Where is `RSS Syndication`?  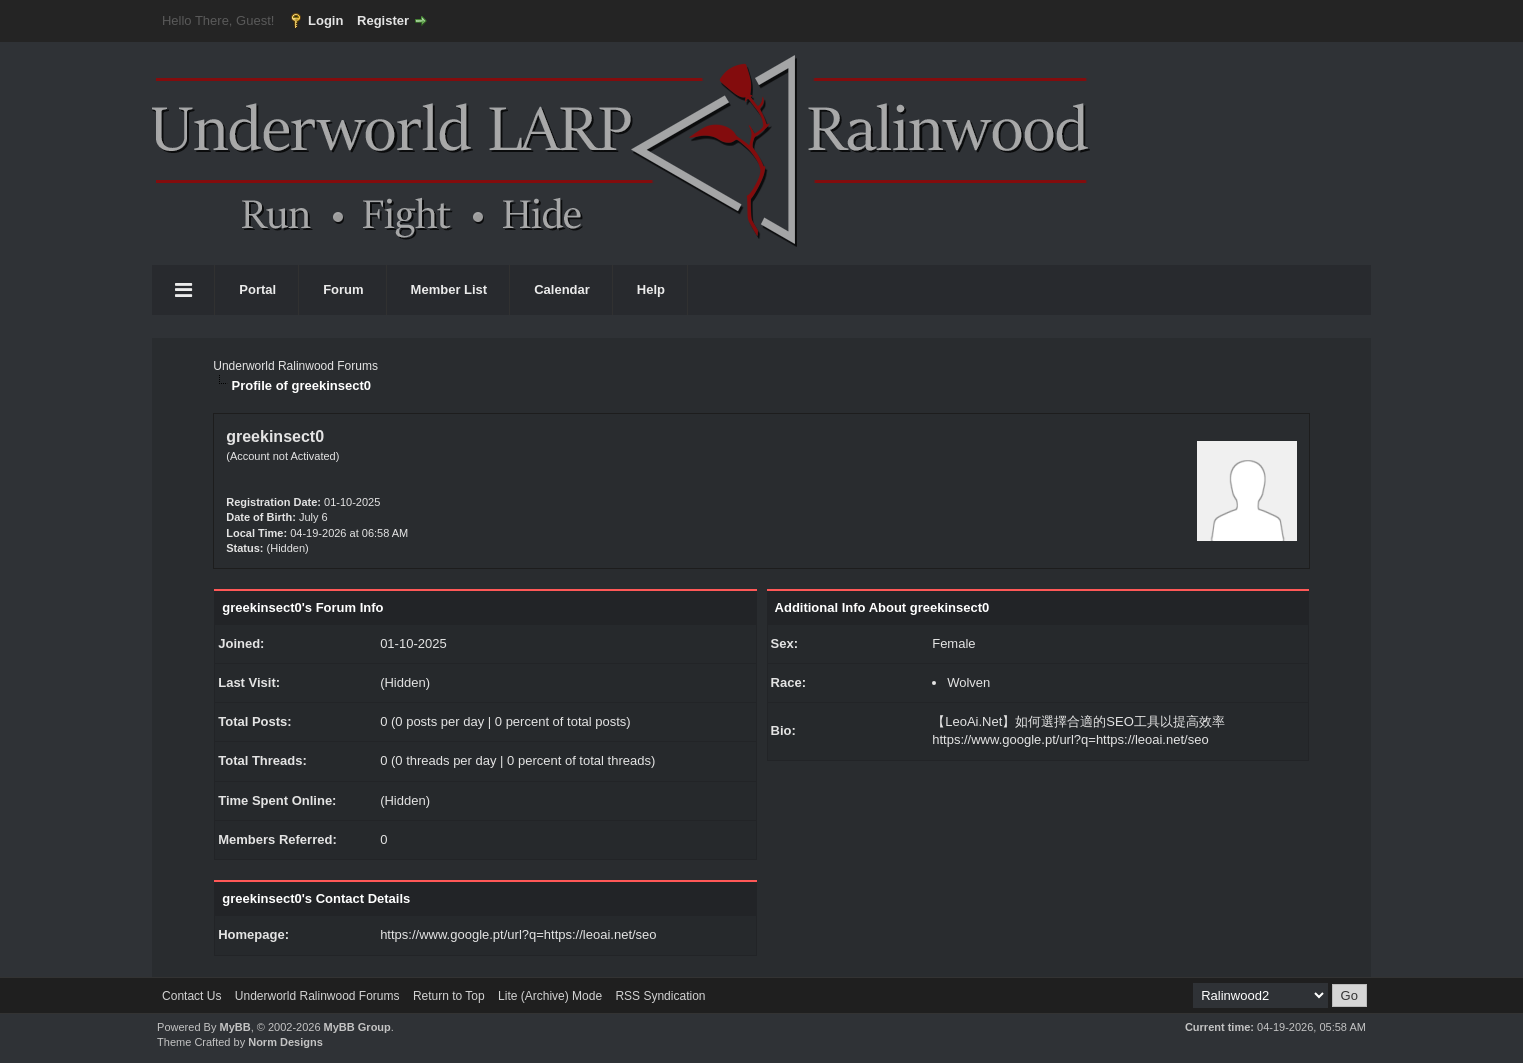
RSS Syndication is located at coordinates (660, 996).